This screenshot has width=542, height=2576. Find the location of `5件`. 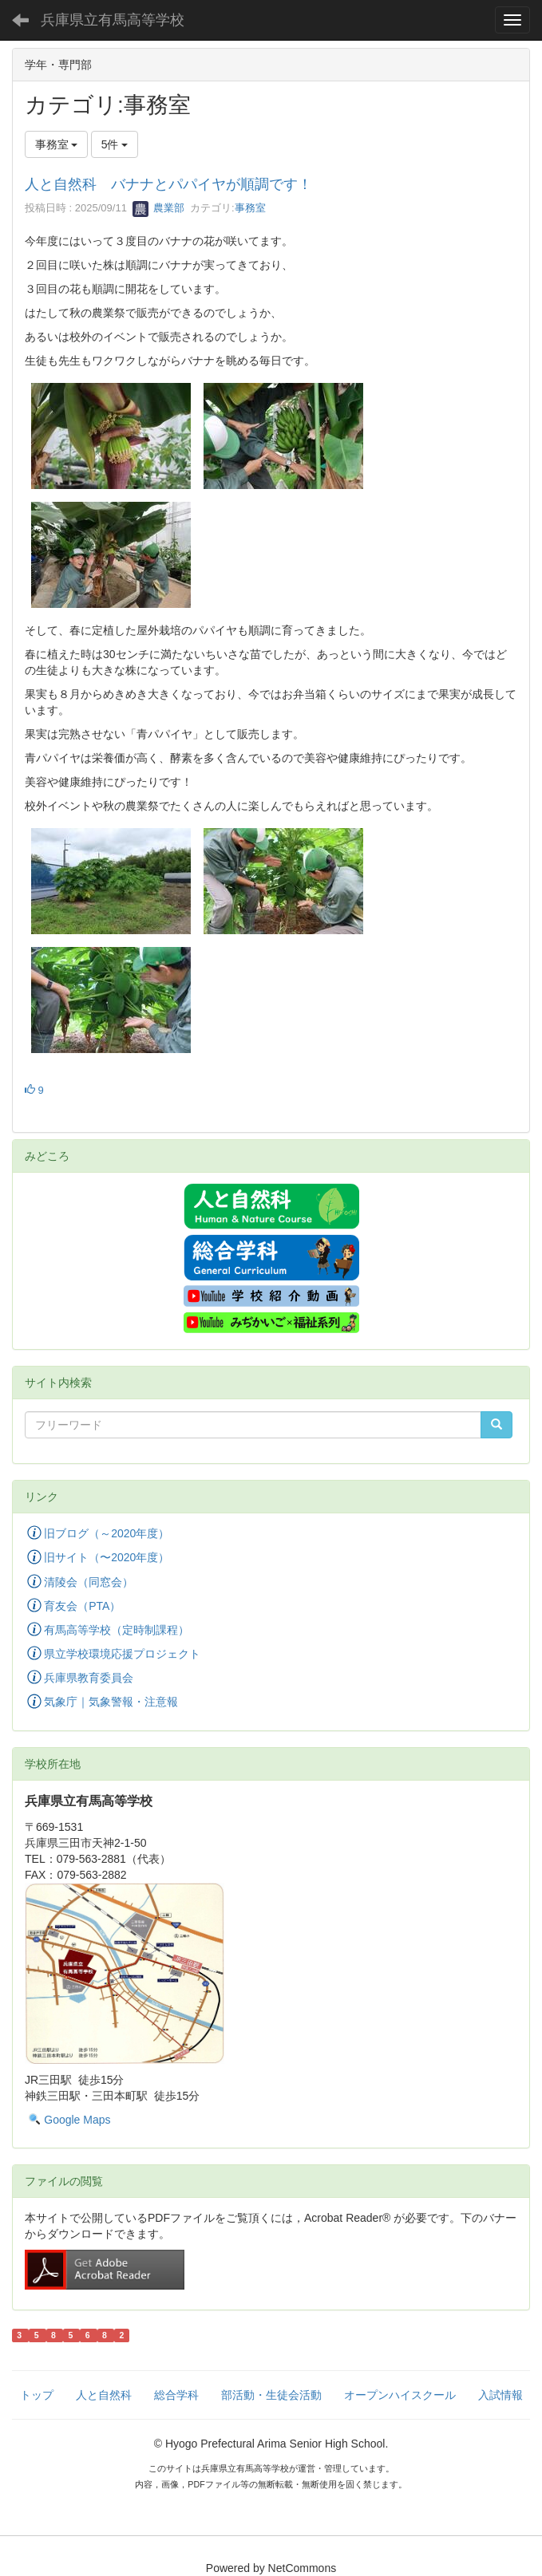

5件 is located at coordinates (115, 144).